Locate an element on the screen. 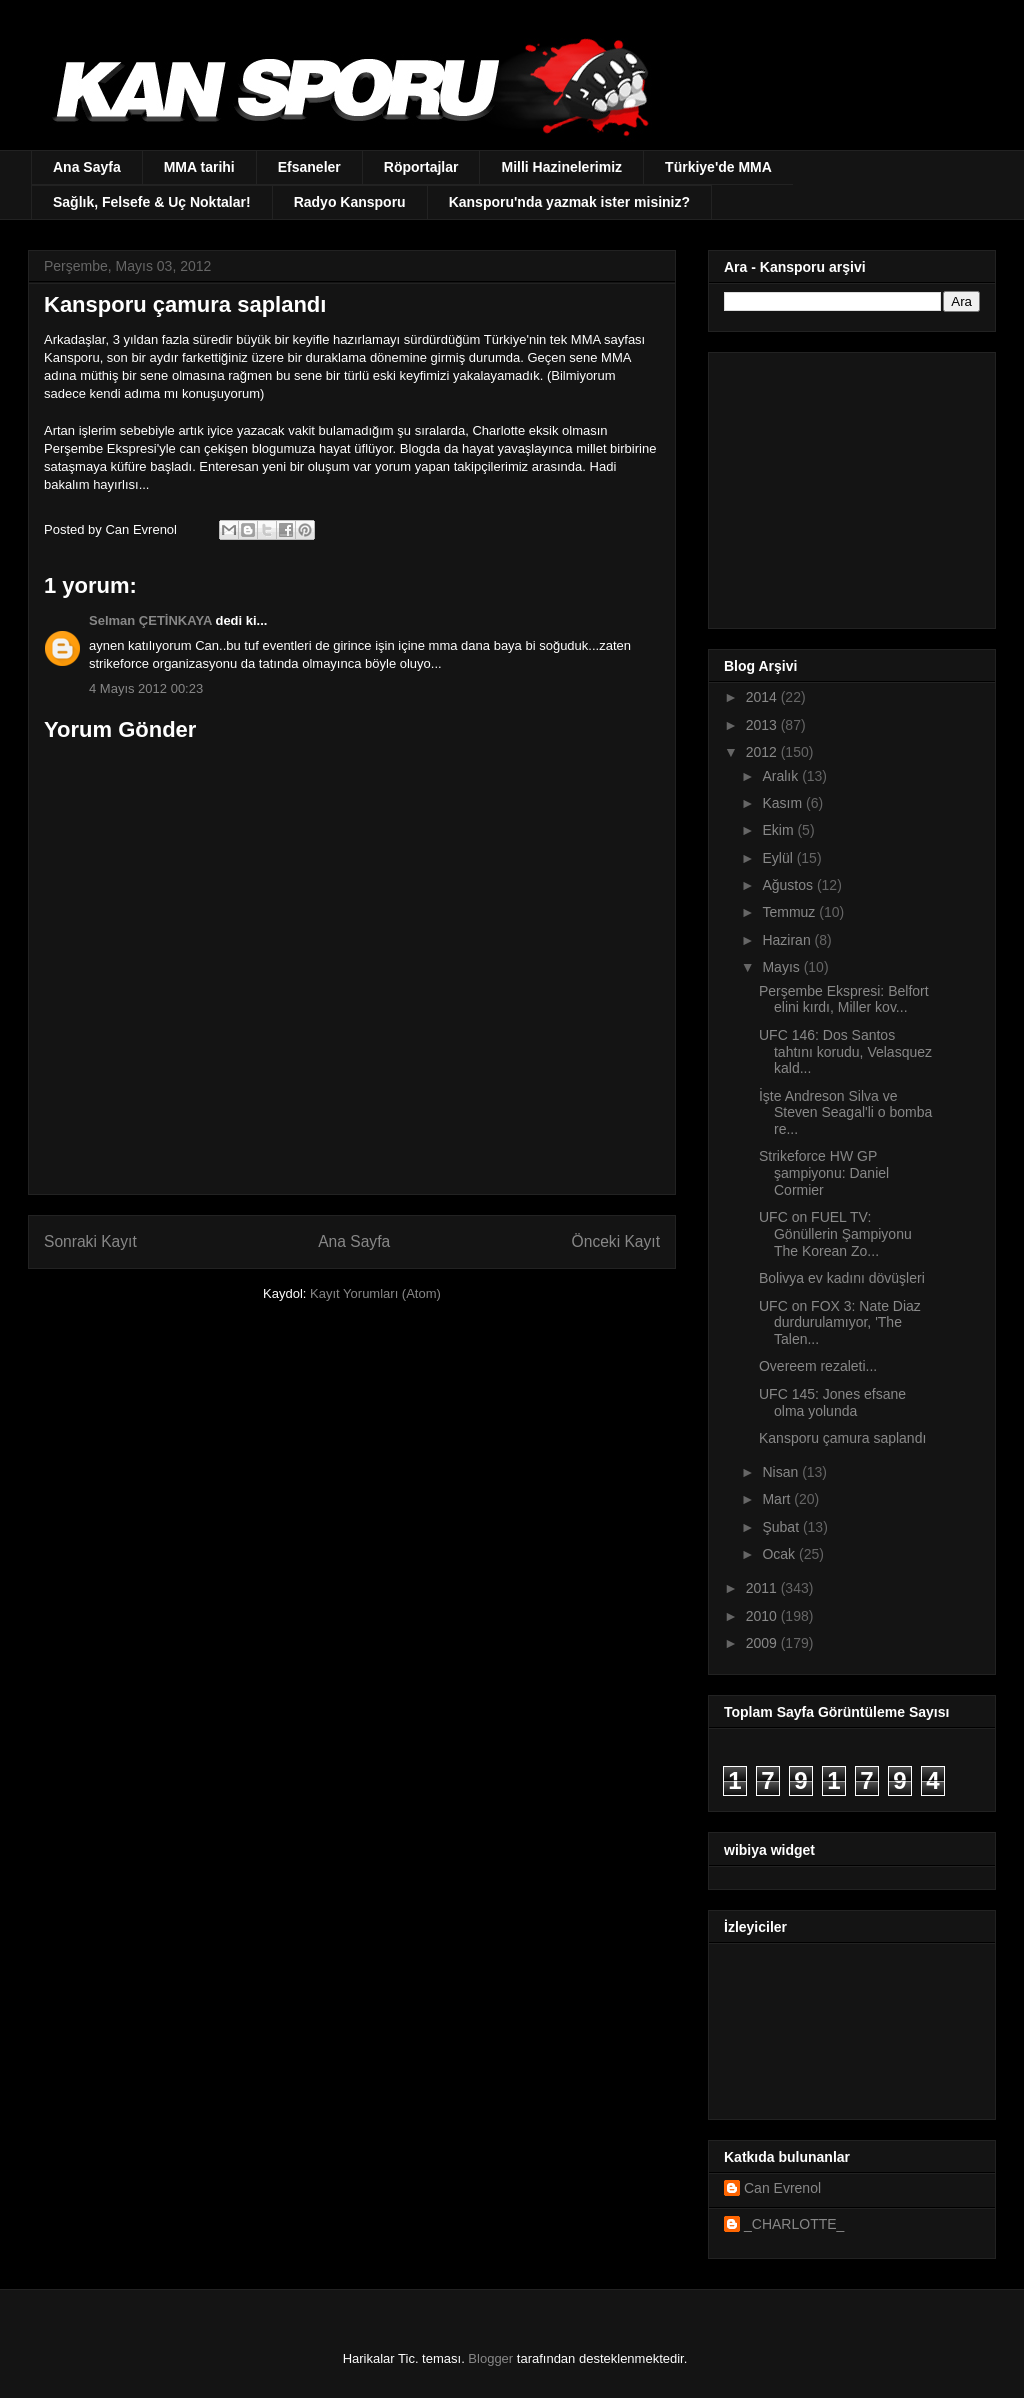  UFC on FOX 3: Nate Diaz durdurulamıyor, 'The Talen... is located at coordinates (840, 1323).